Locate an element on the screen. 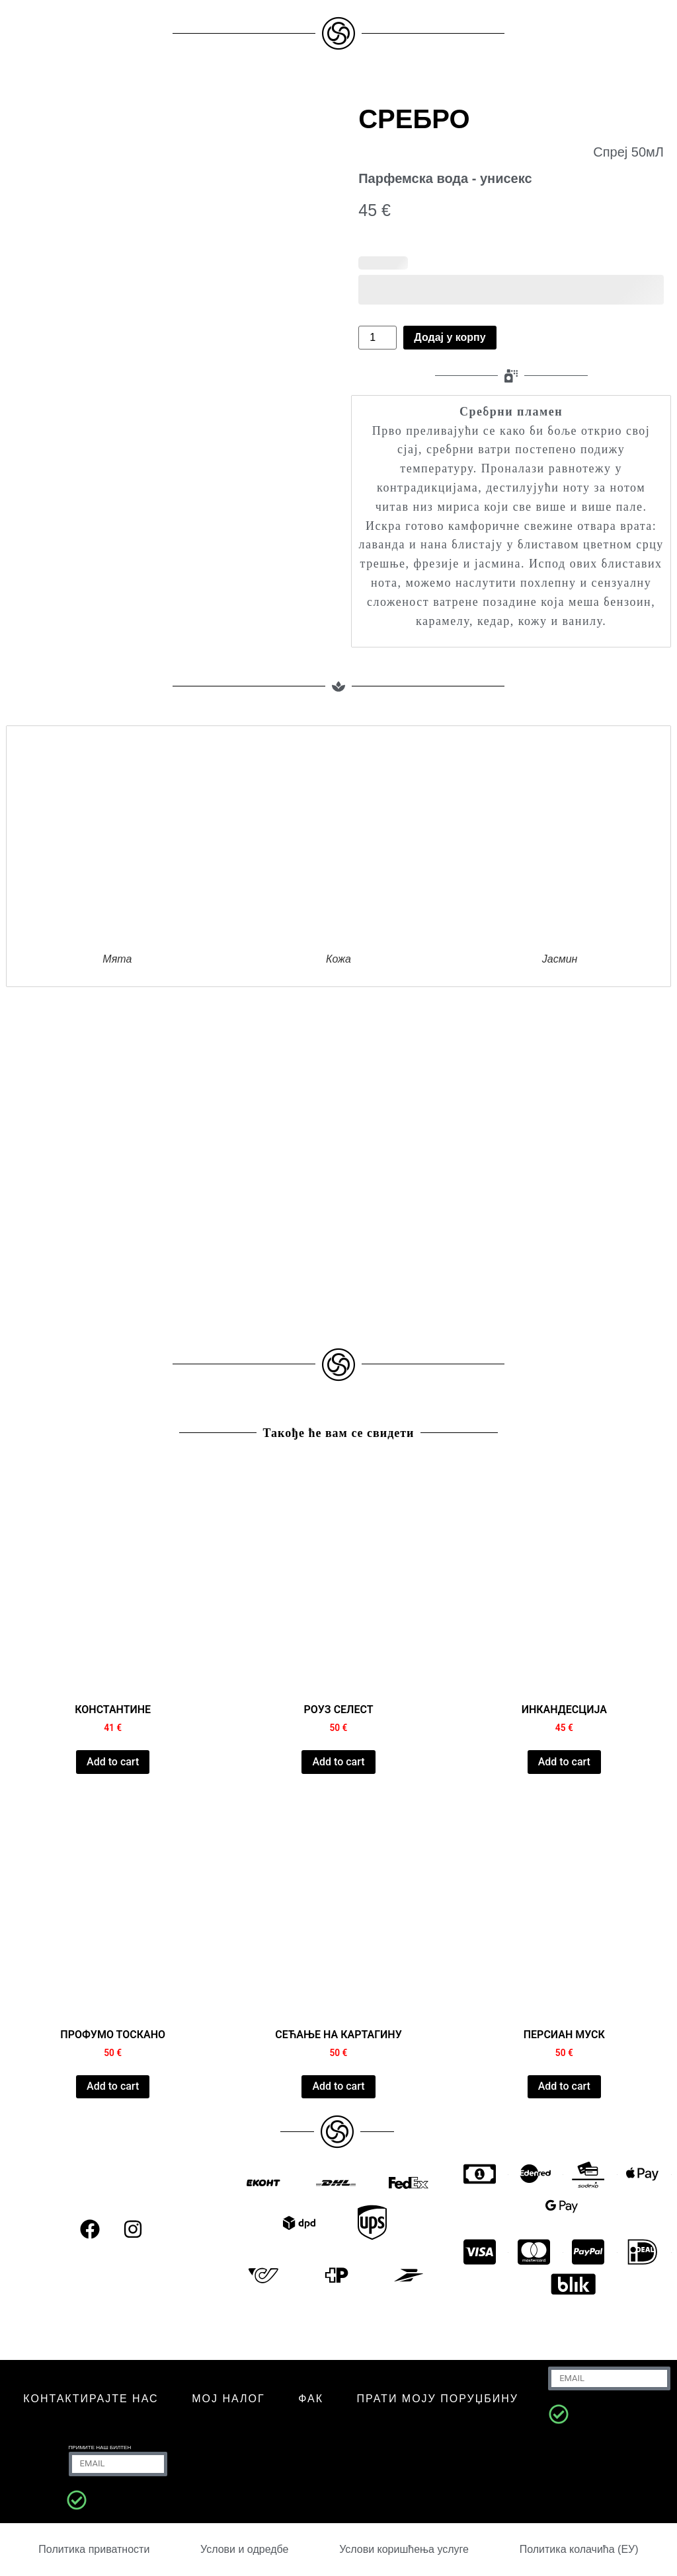 Image resolution: width=677 pixels, height=2576 pixels. [Количина производа] is located at coordinates (377, 338).